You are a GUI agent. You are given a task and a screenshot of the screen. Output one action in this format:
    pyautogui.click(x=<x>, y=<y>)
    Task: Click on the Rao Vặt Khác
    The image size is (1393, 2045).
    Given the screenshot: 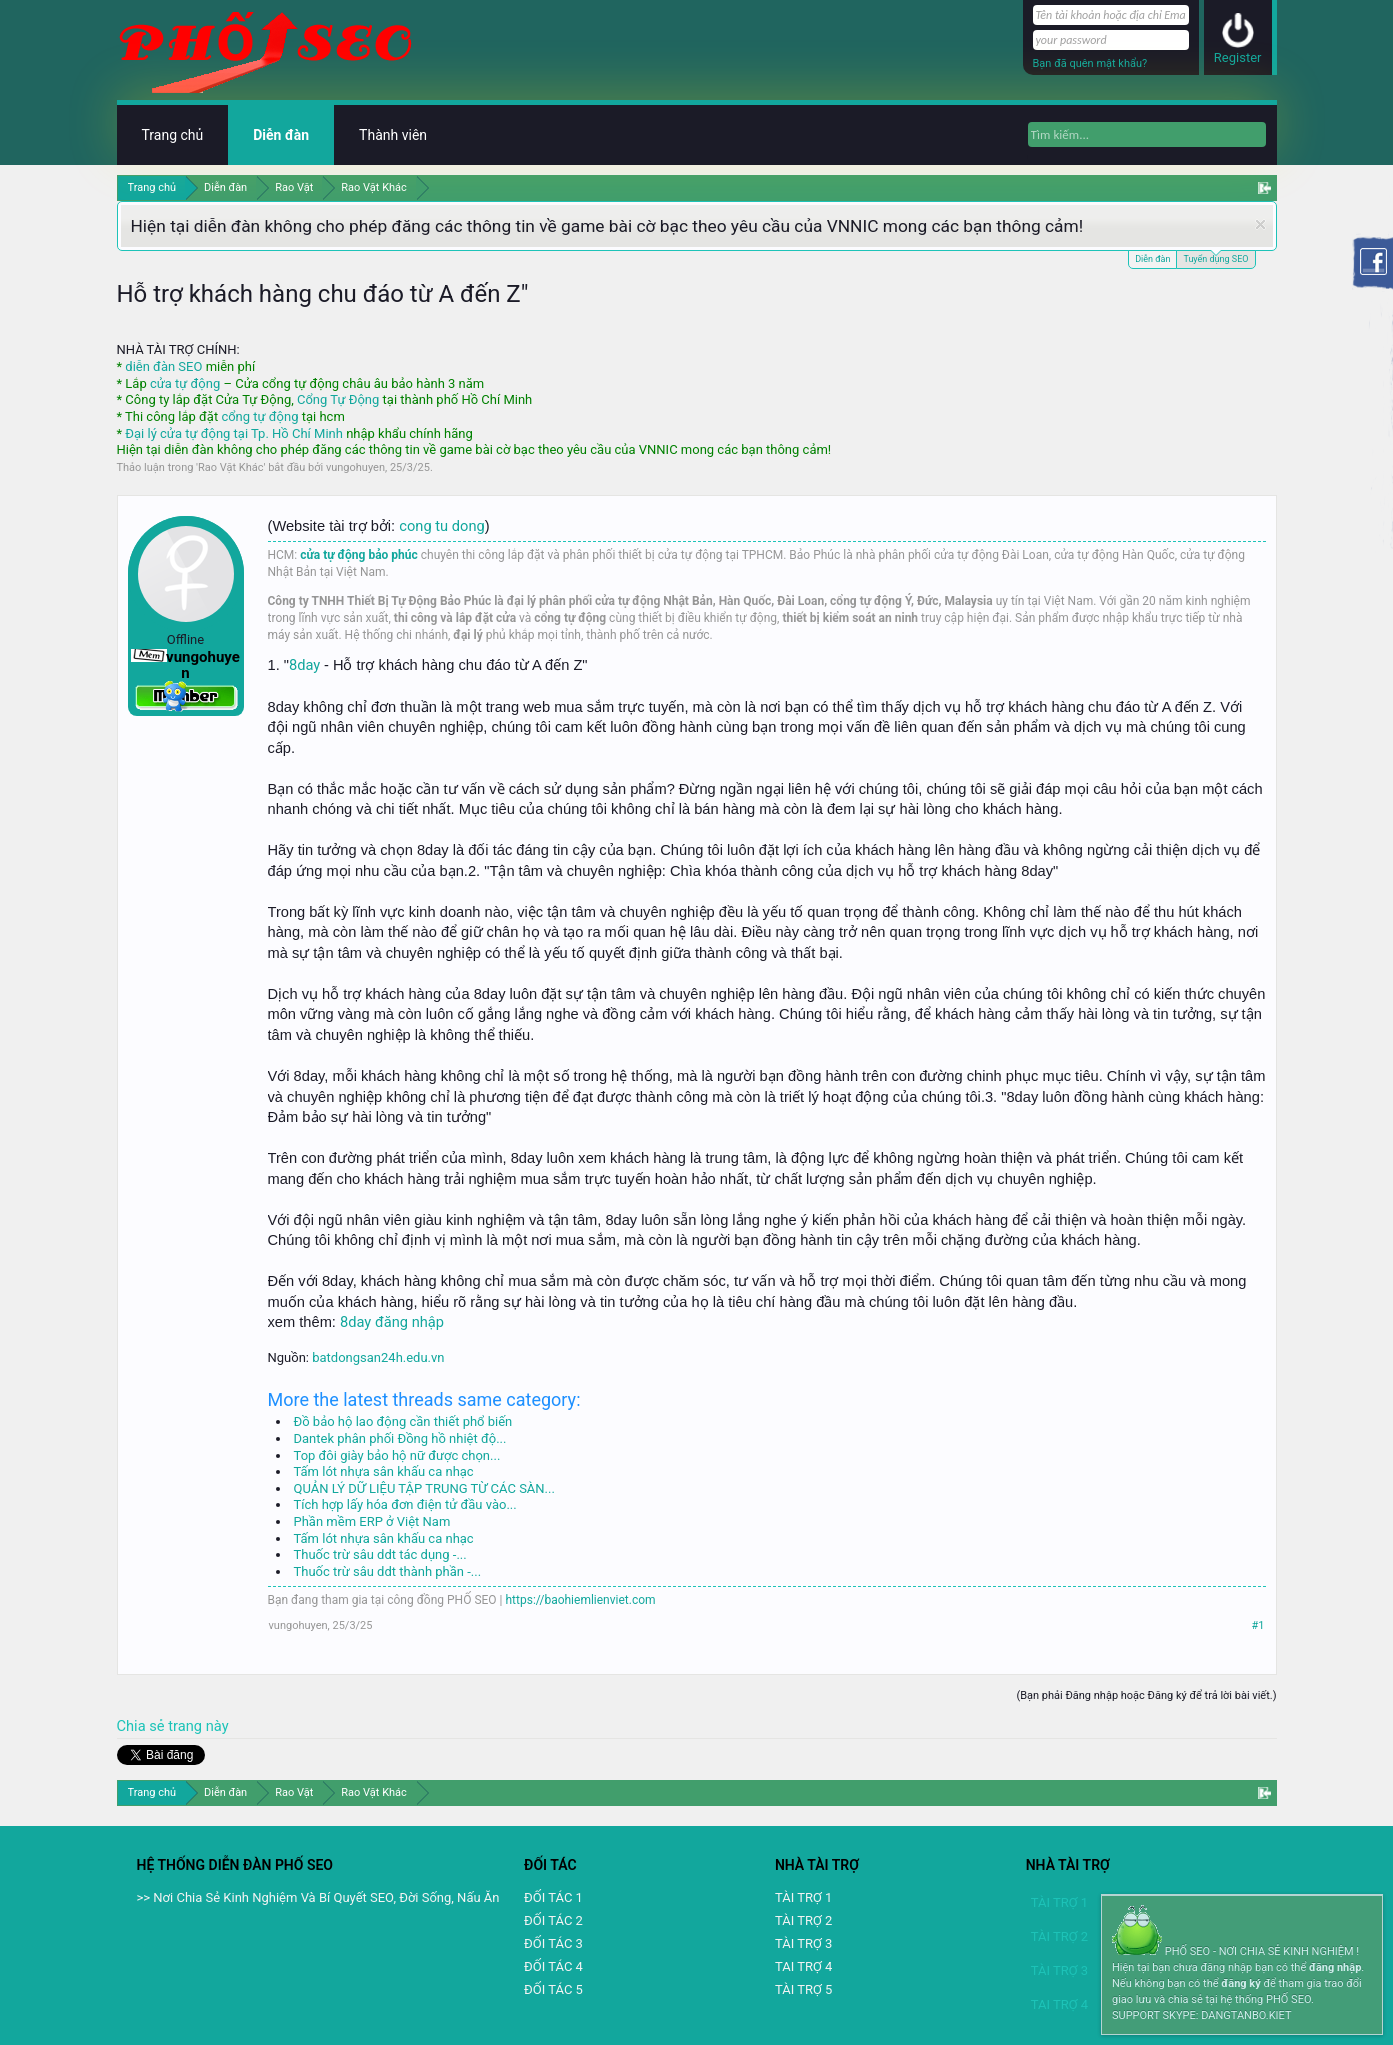 What is the action you would take?
    pyautogui.click(x=230, y=467)
    